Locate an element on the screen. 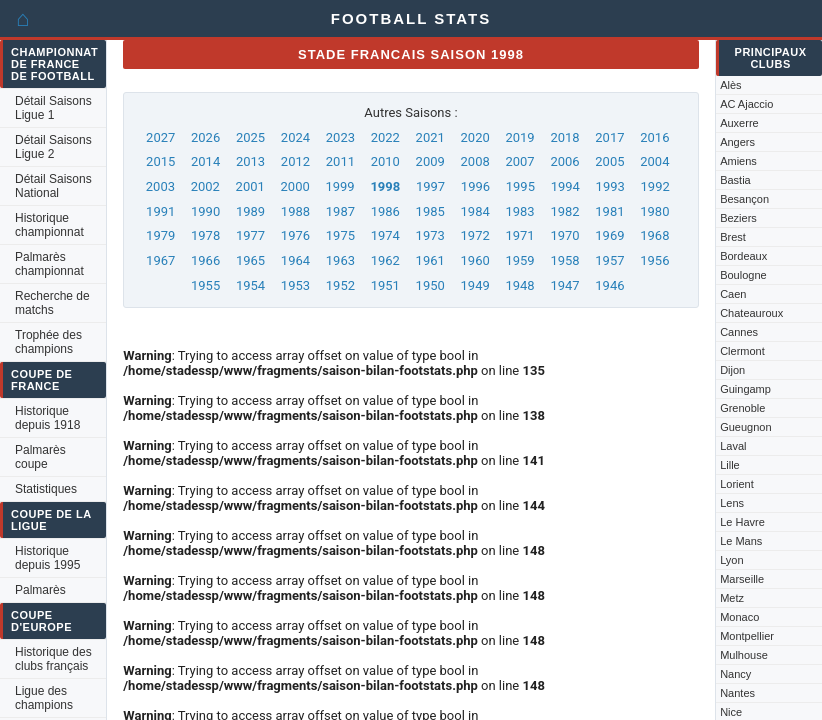  1951 is located at coordinates (385, 285).